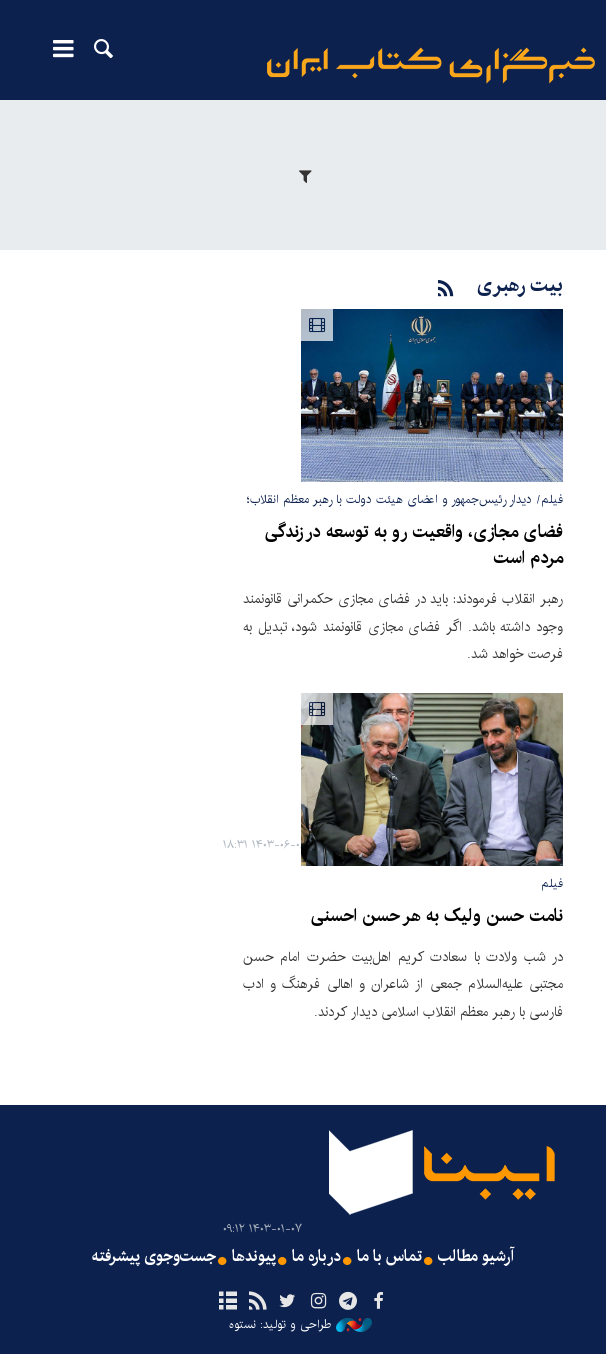 The height and width of the screenshot is (1354, 606). Describe the element at coordinates (389, 1257) in the screenshot. I see `تماس با ما` at that location.